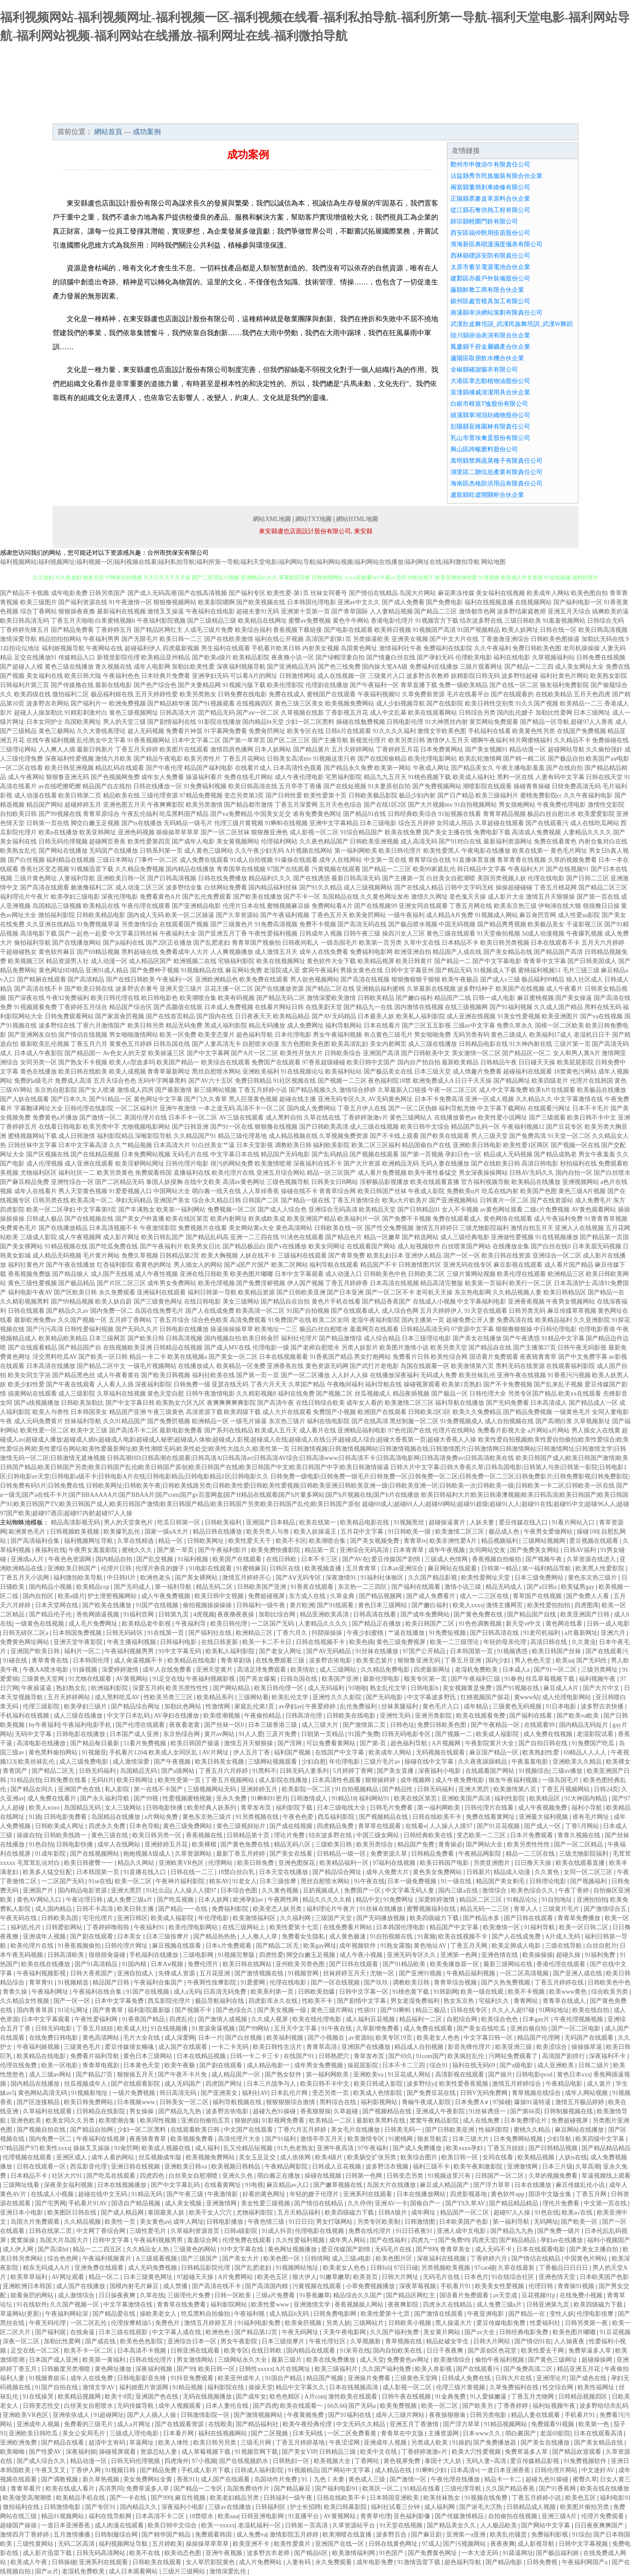  I want to click on 人人草掉香蕉, so click(260, 1191).